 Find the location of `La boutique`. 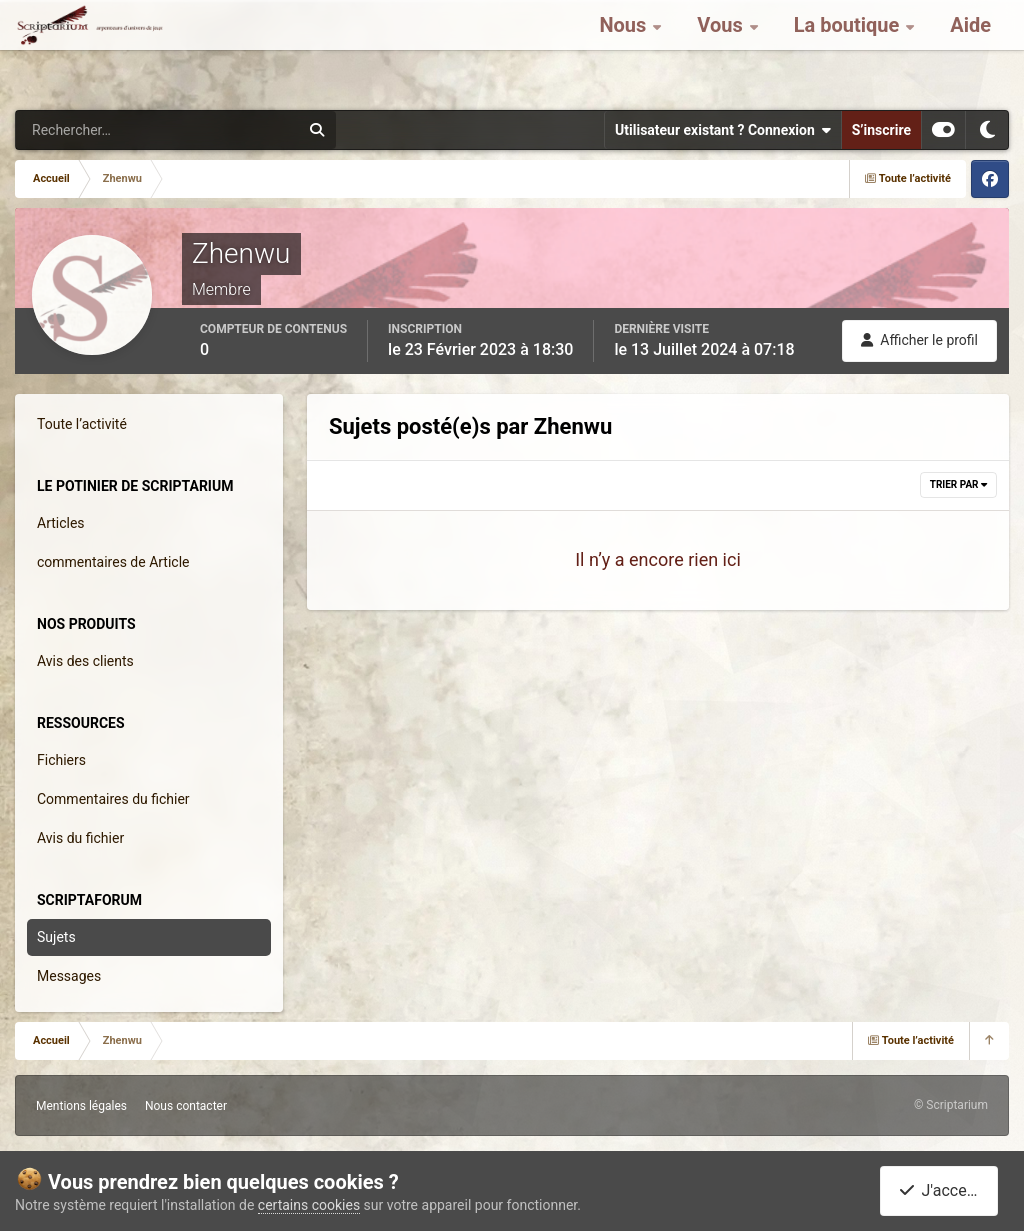

La boutique is located at coordinates (849, 50).